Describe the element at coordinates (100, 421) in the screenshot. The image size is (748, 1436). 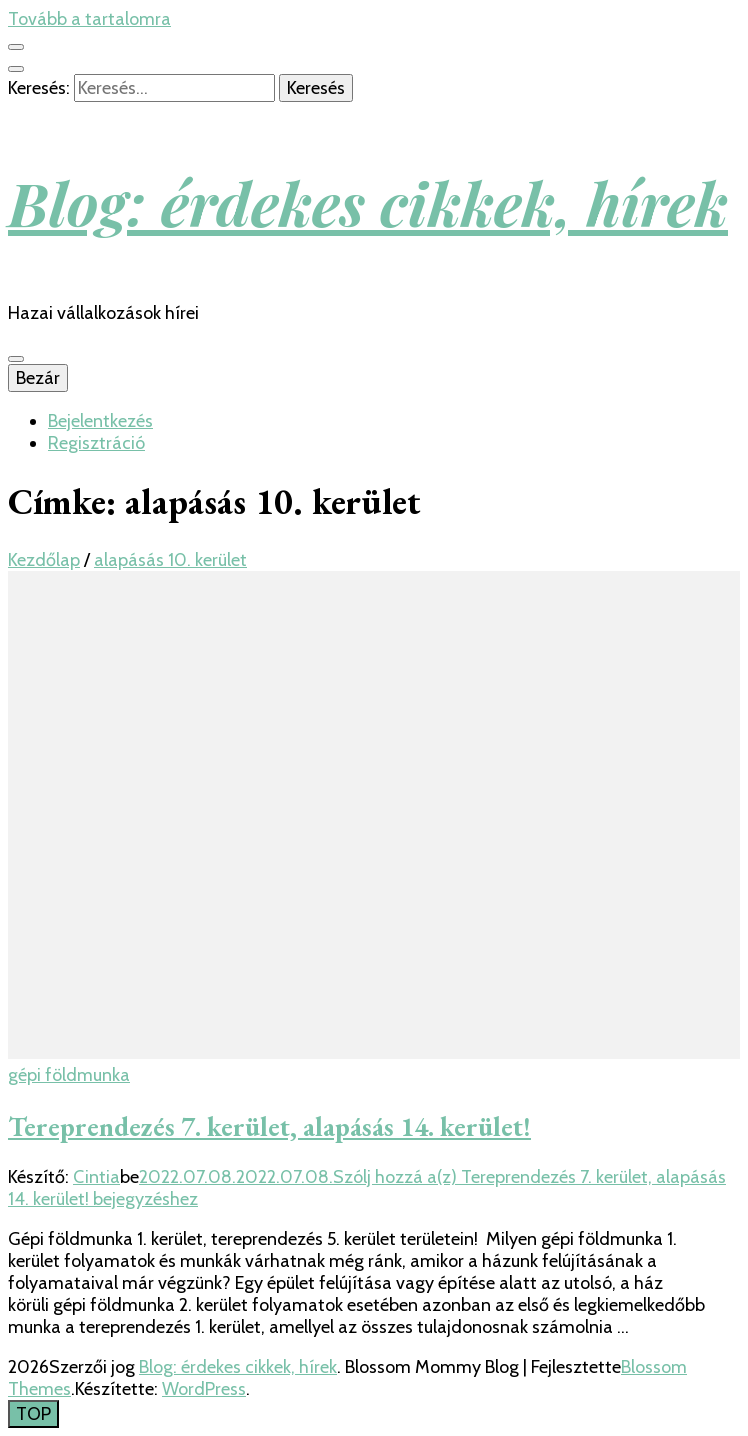
I see `Bejelentkezés` at that location.